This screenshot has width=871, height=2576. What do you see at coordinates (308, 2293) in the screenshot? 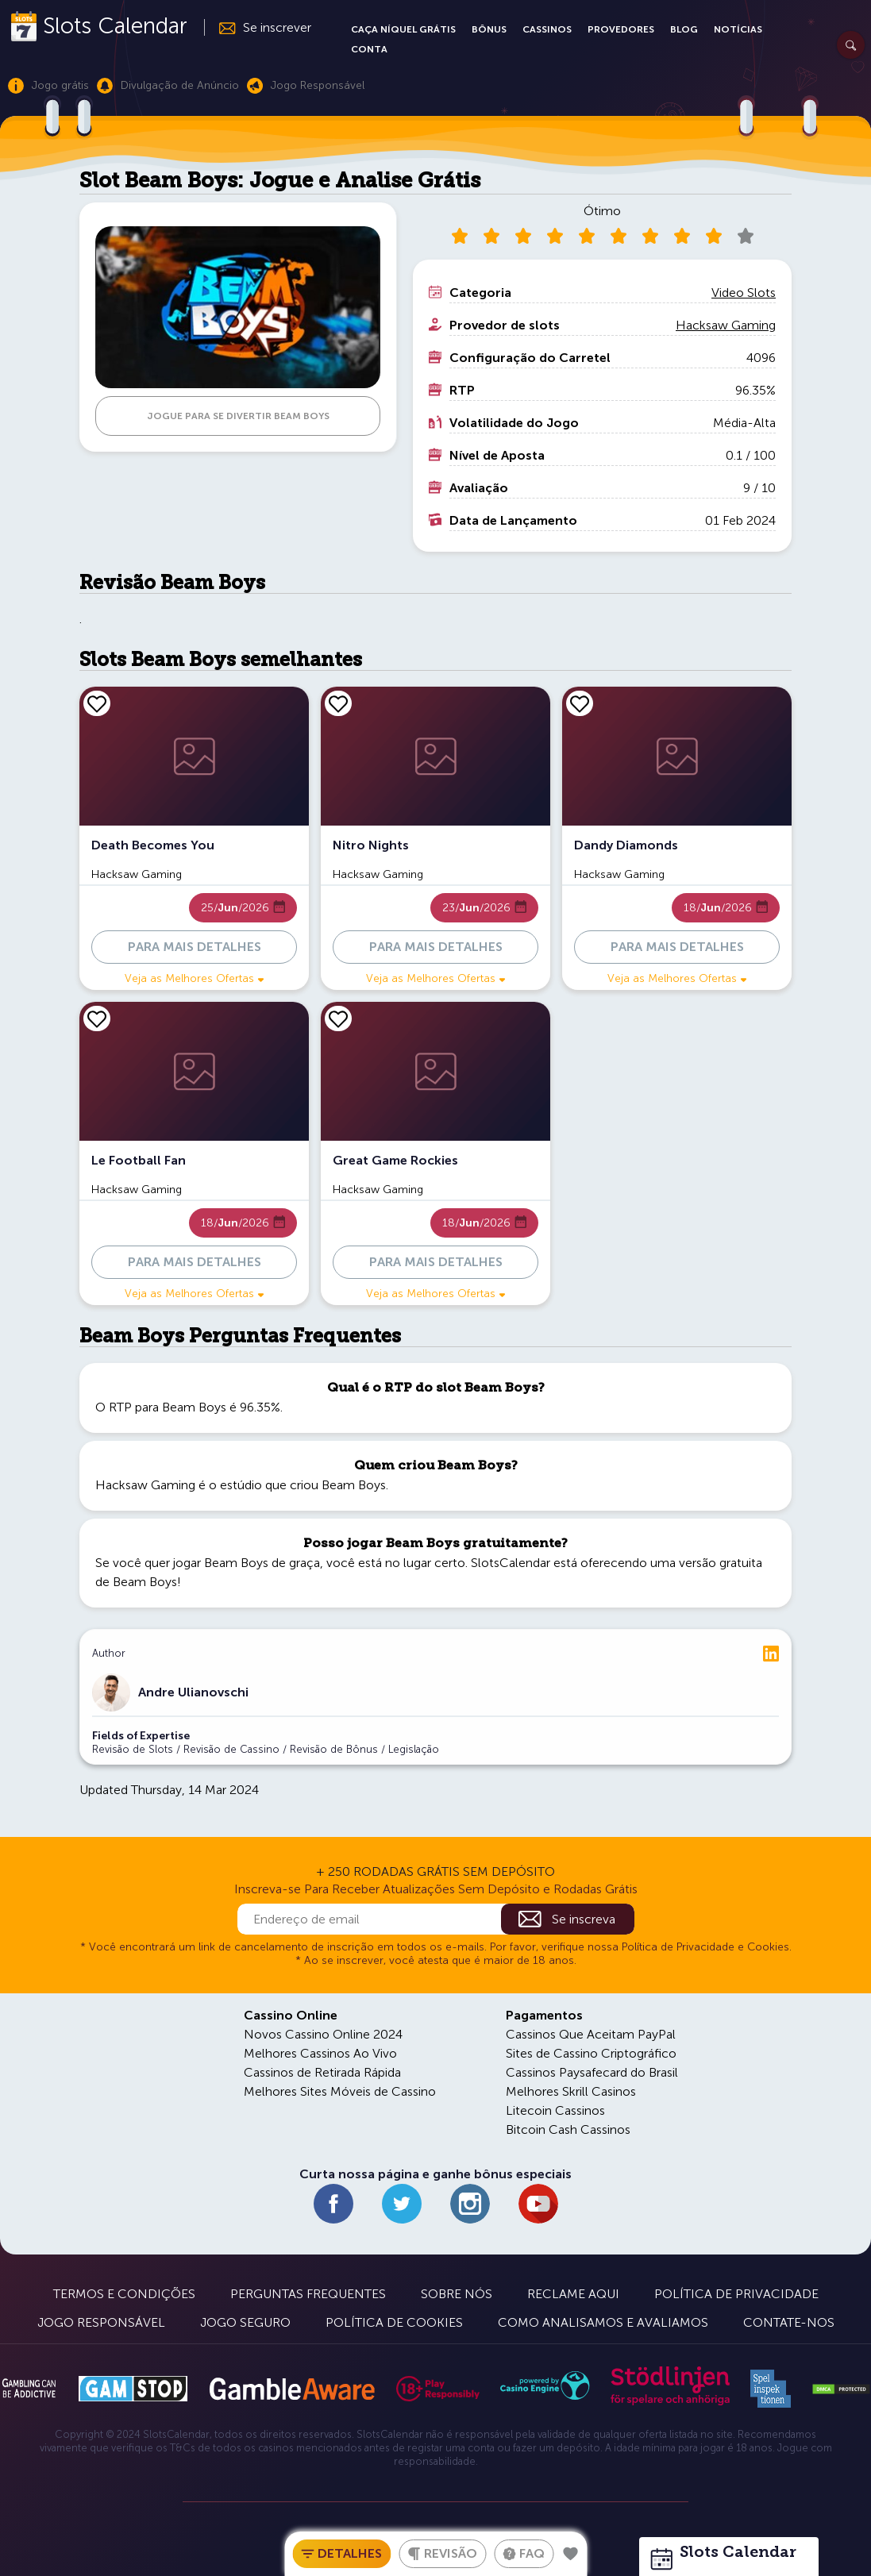
I see `Perguntas Frequentes` at bounding box center [308, 2293].